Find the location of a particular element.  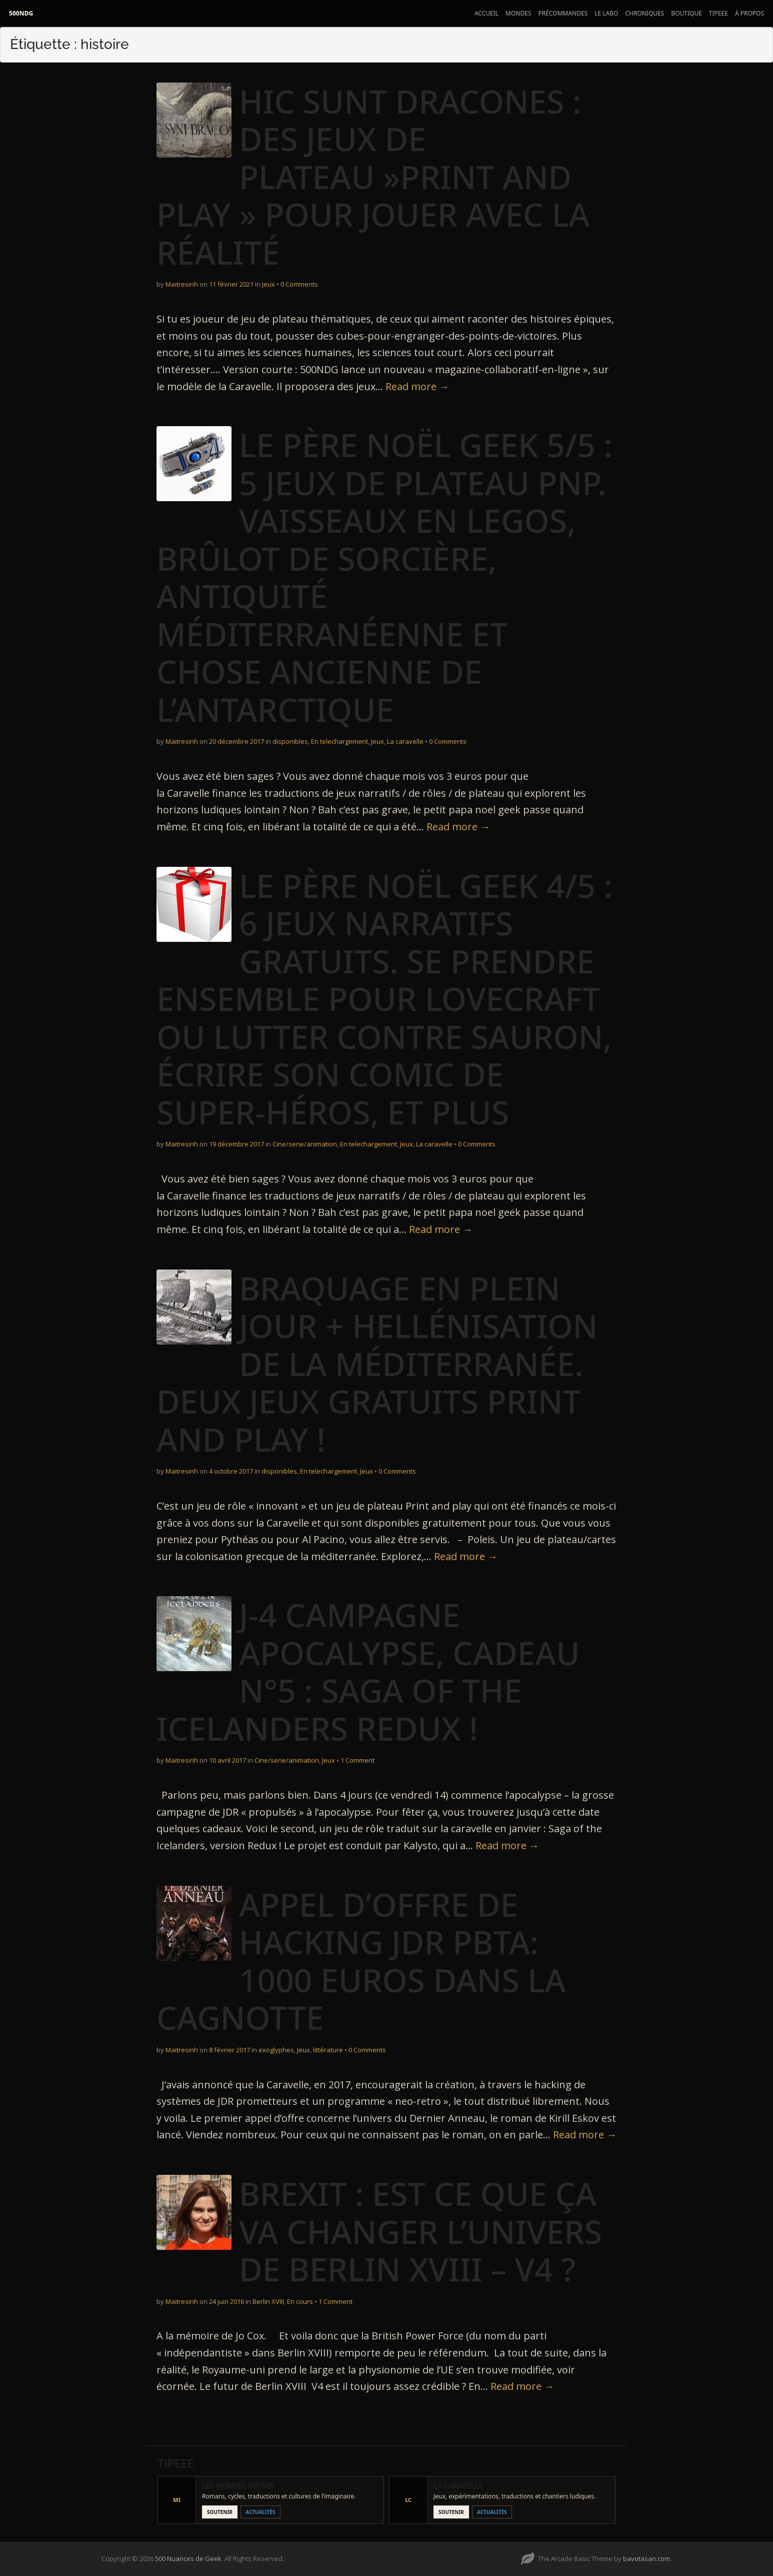

500 Nuances de Geek is located at coordinates (188, 2558).